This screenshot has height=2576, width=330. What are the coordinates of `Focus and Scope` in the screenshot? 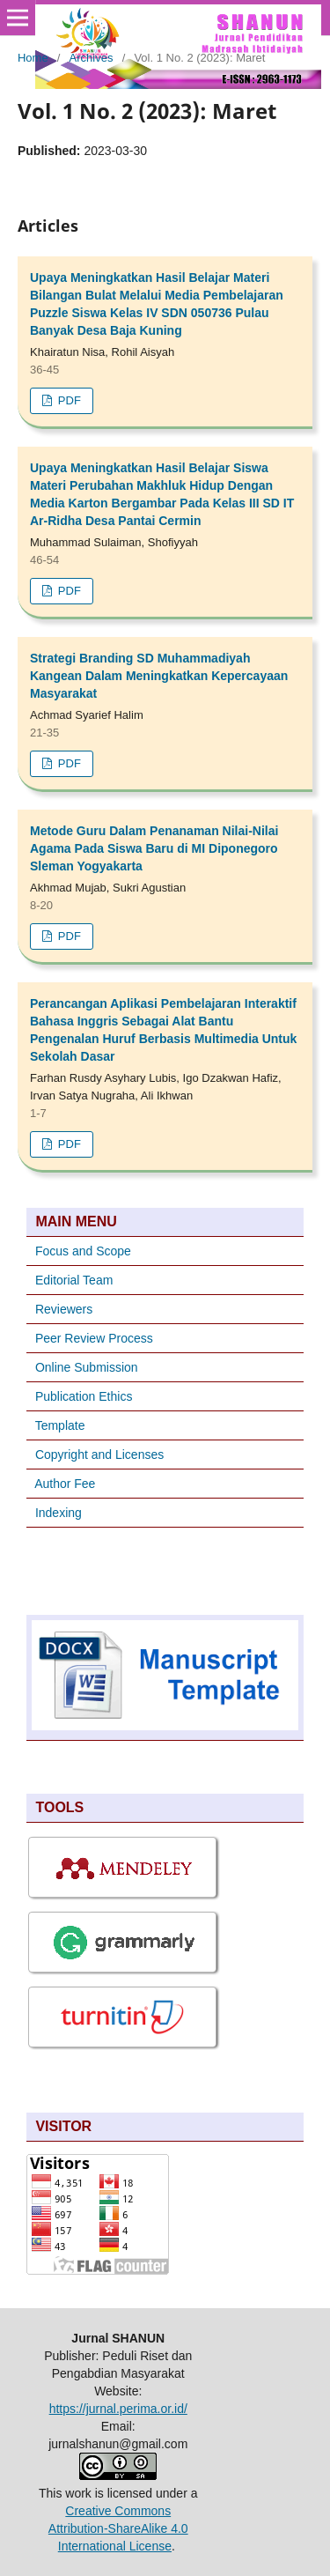 It's located at (83, 1251).